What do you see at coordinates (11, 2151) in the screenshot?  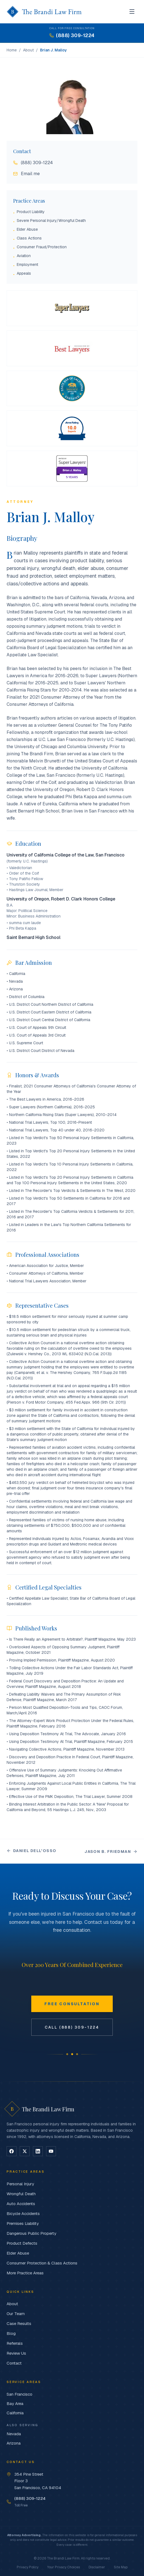 I see `[Follow on Facebook]` at bounding box center [11, 2151].